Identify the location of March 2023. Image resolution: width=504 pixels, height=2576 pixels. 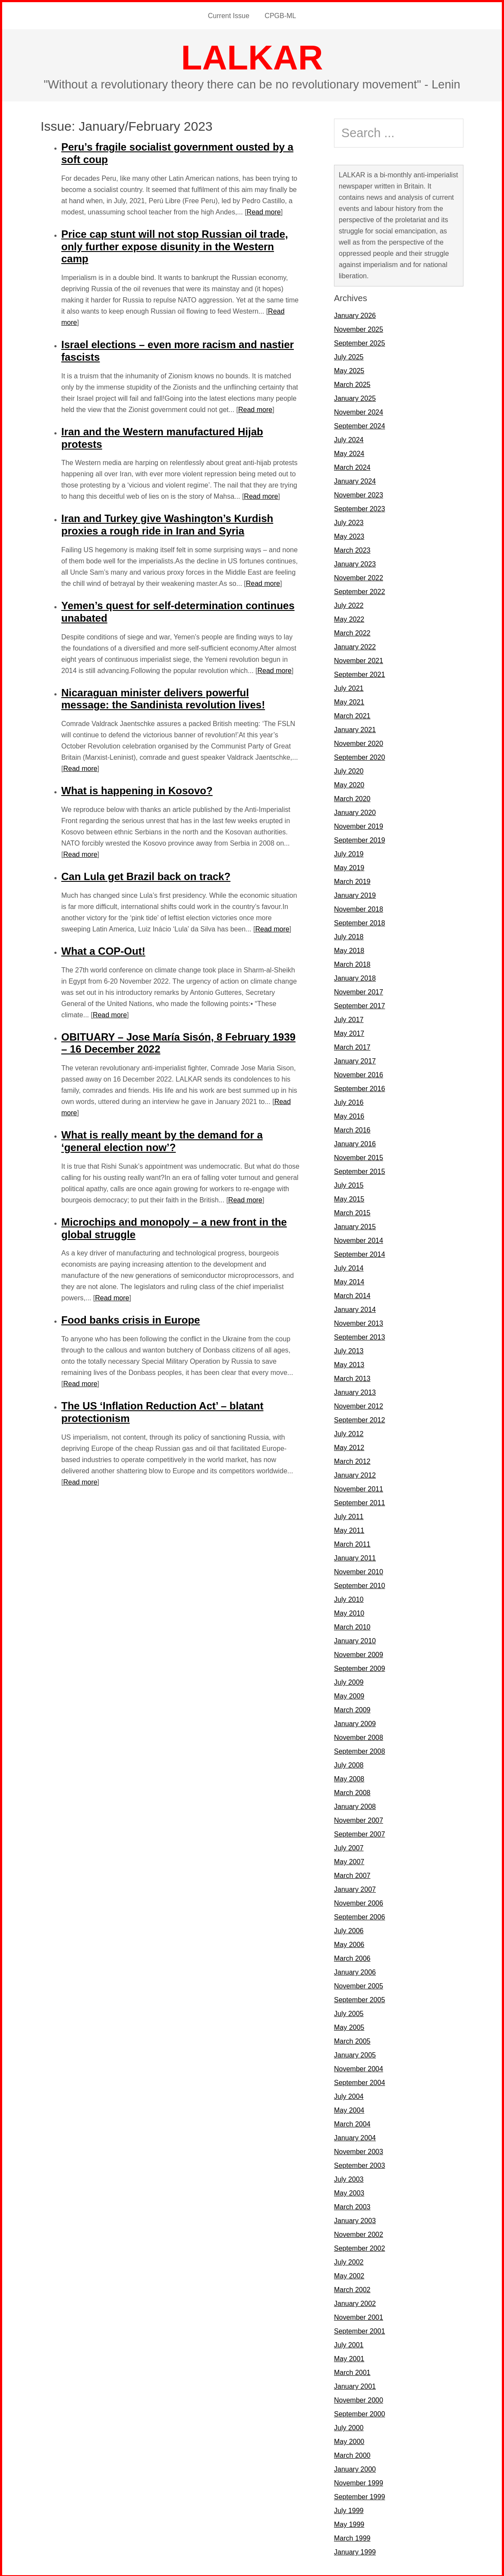
(352, 549).